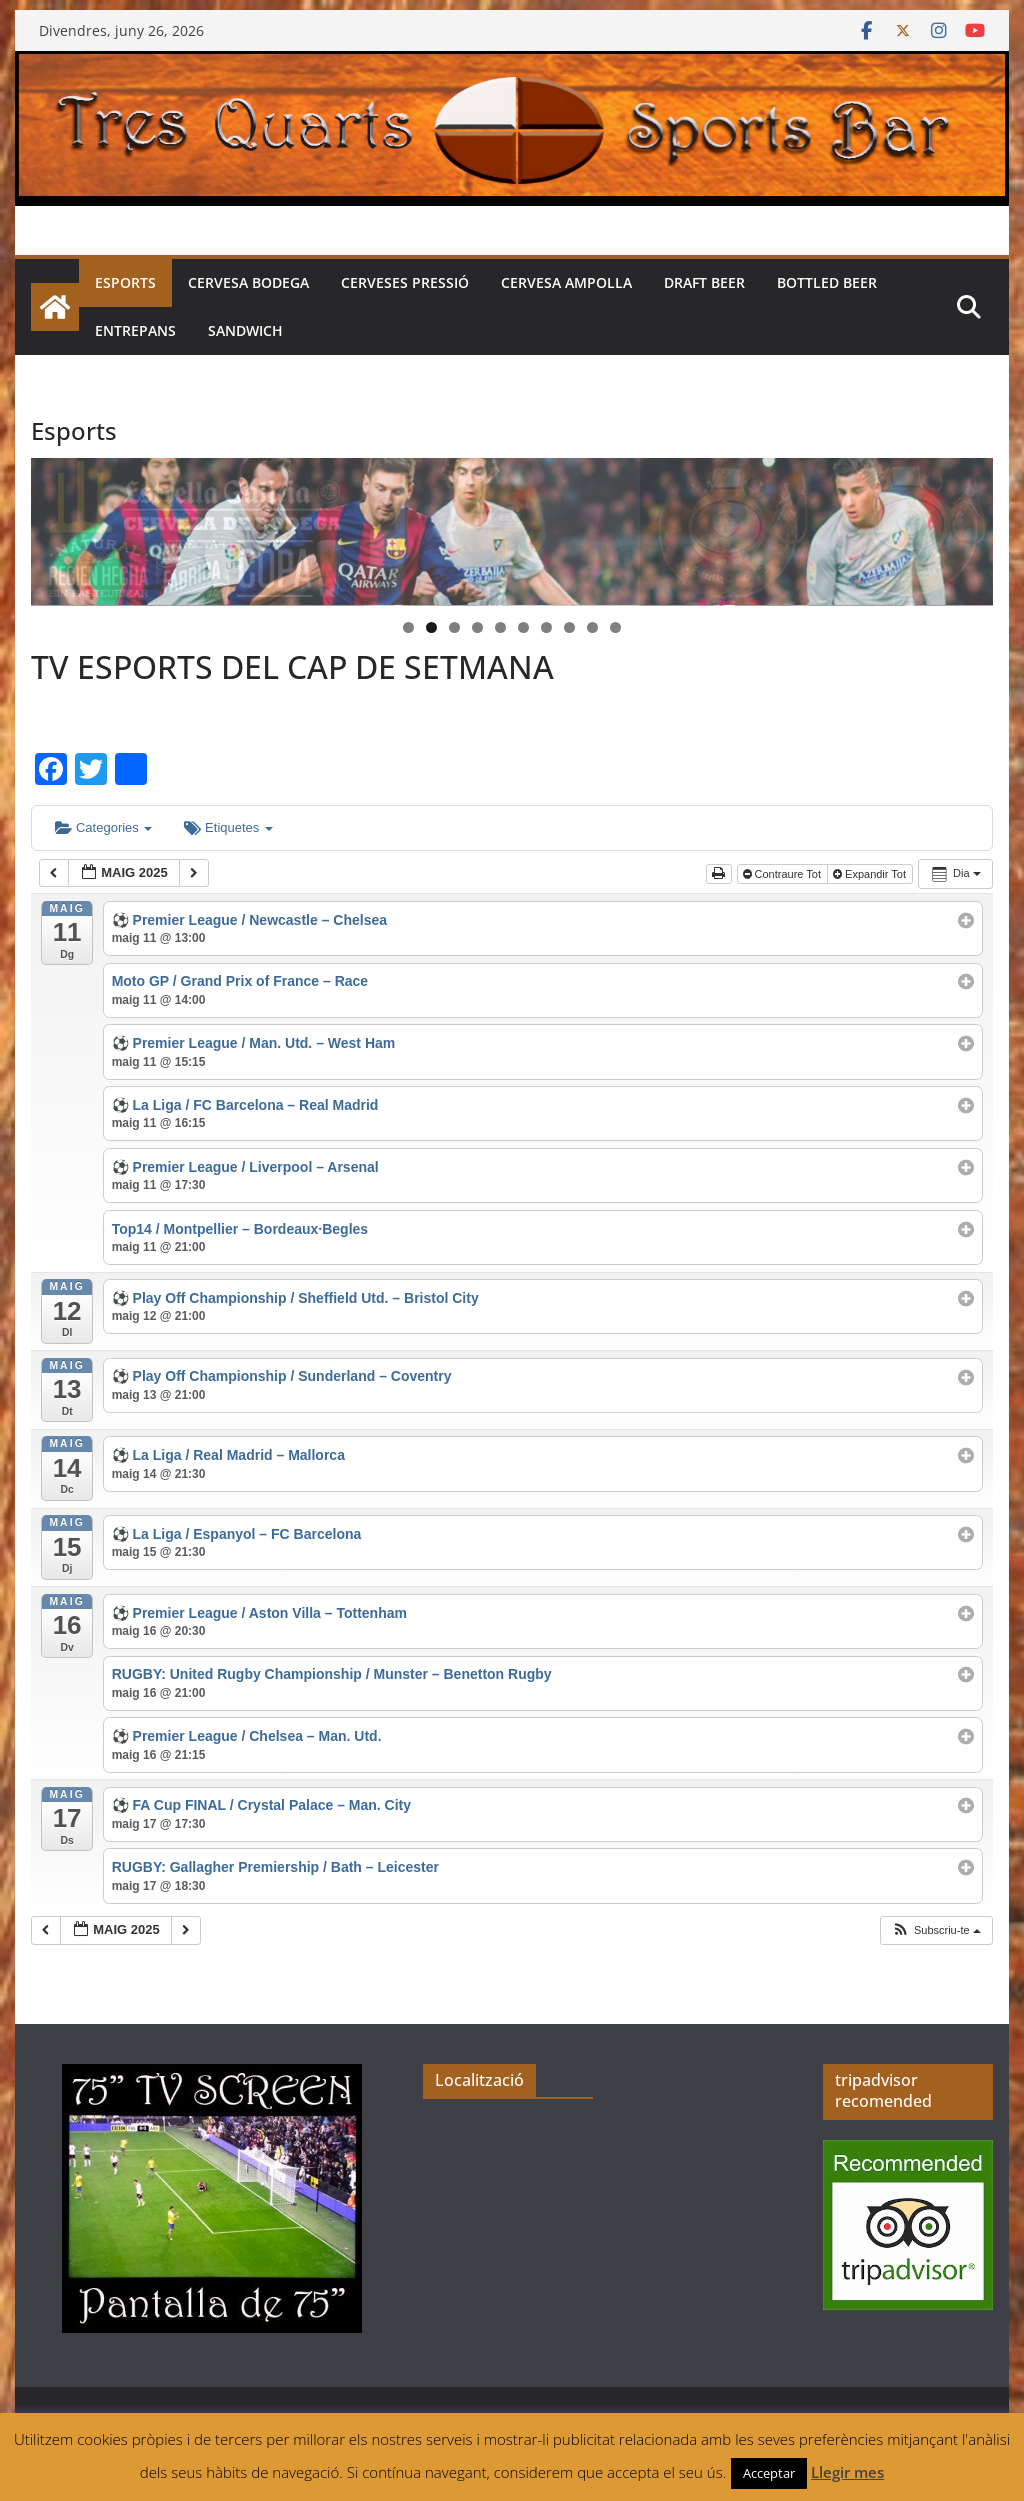 Image resolution: width=1024 pixels, height=2501 pixels. What do you see at coordinates (784, 874) in the screenshot?
I see `Contraure Tot` at bounding box center [784, 874].